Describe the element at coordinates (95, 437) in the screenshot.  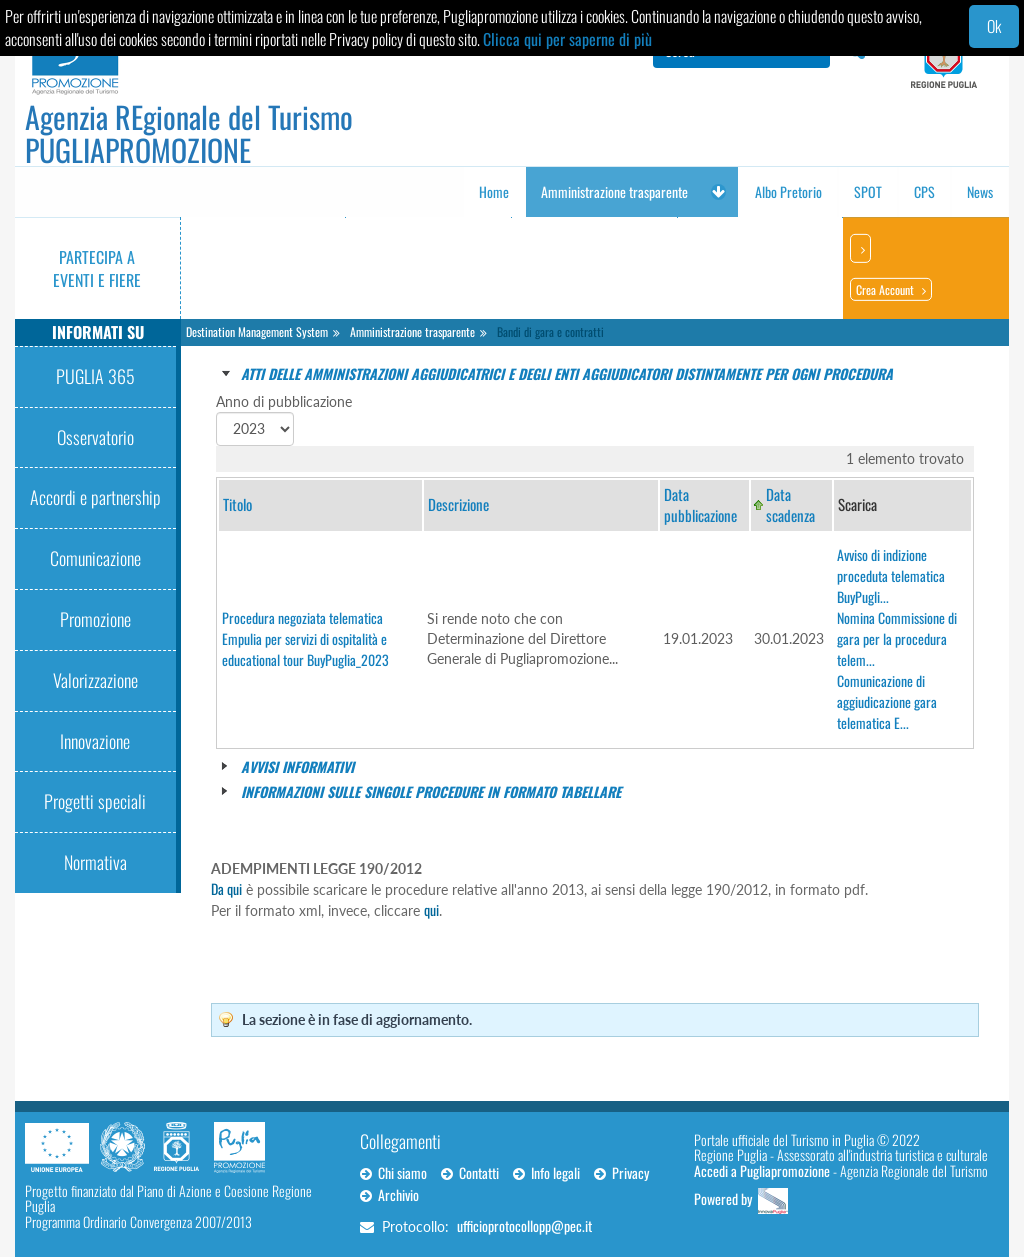
I see `Osservatorio` at that location.